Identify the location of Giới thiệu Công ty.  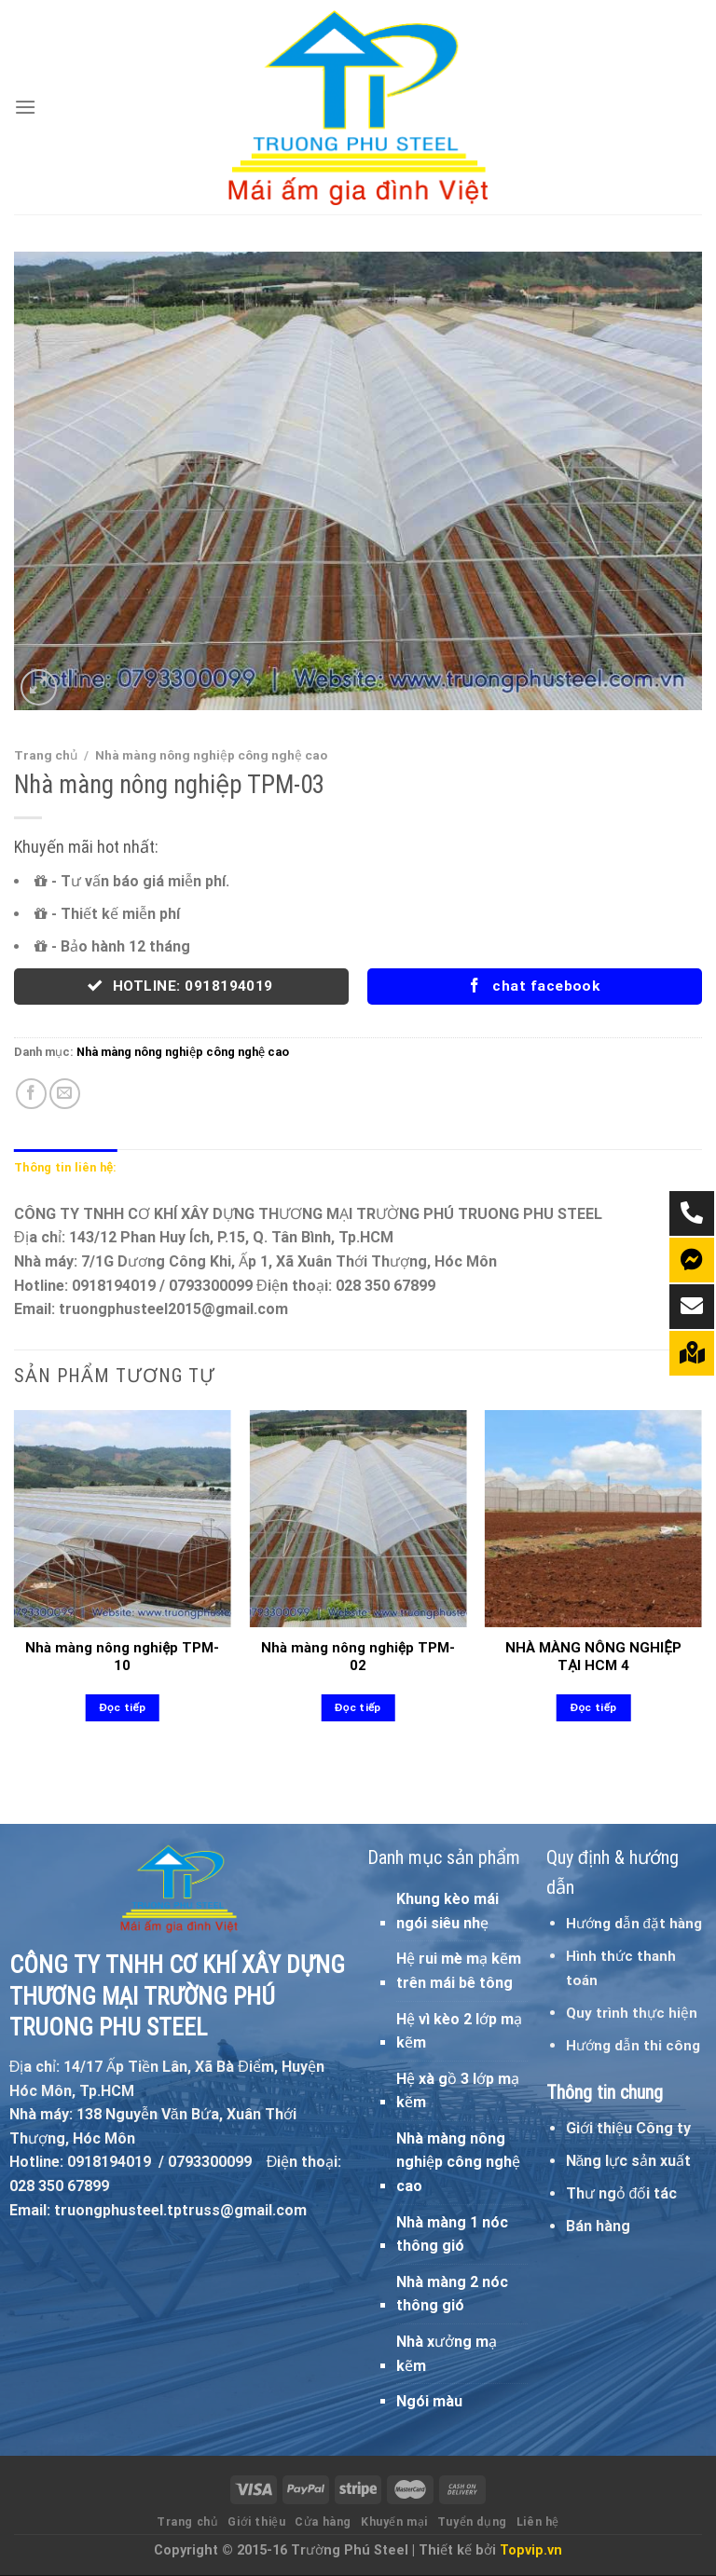
(628, 2128).